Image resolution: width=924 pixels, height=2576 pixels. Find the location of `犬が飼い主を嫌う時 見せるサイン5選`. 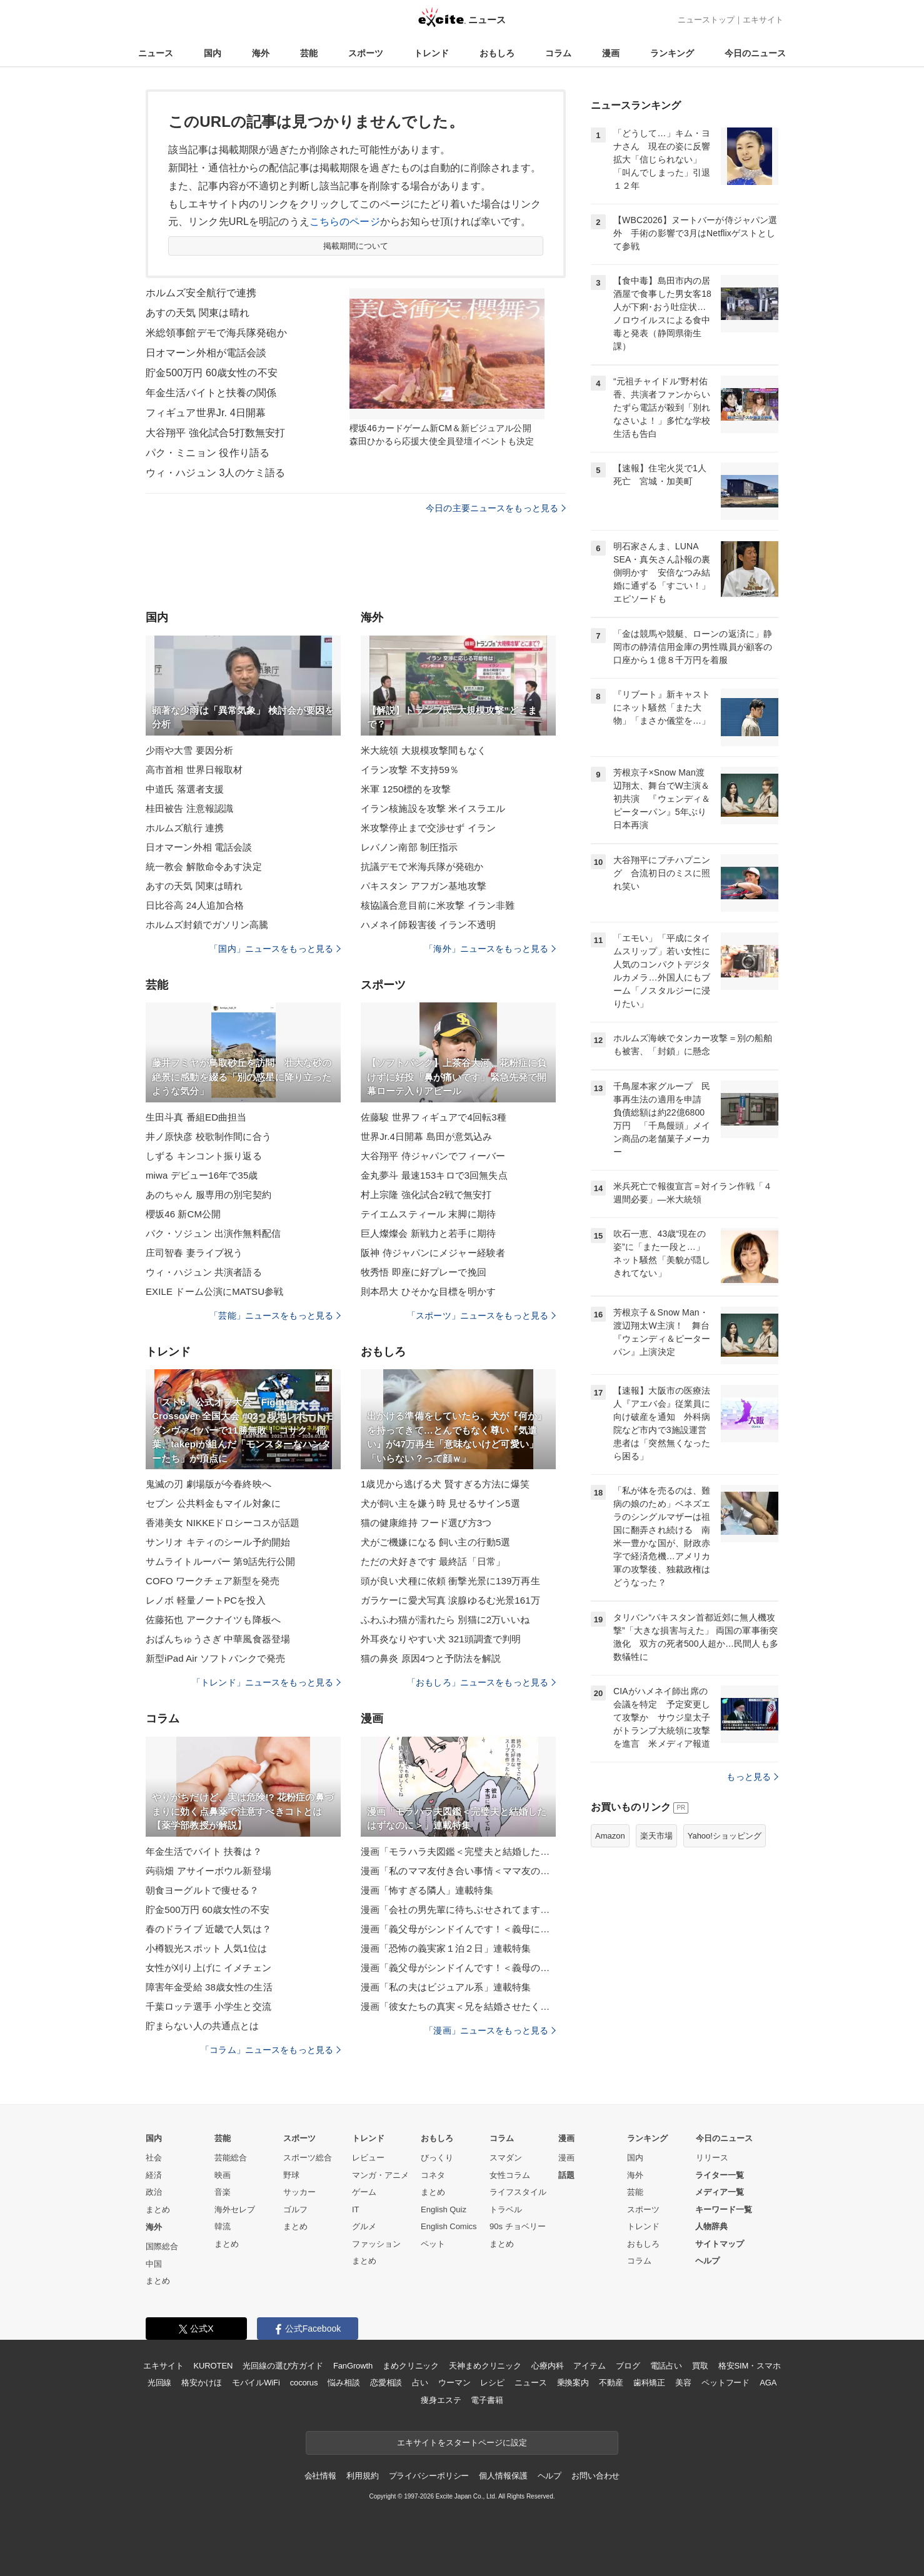

犬が飼い主を嫌う時 見せるサイン5選 is located at coordinates (440, 1503).